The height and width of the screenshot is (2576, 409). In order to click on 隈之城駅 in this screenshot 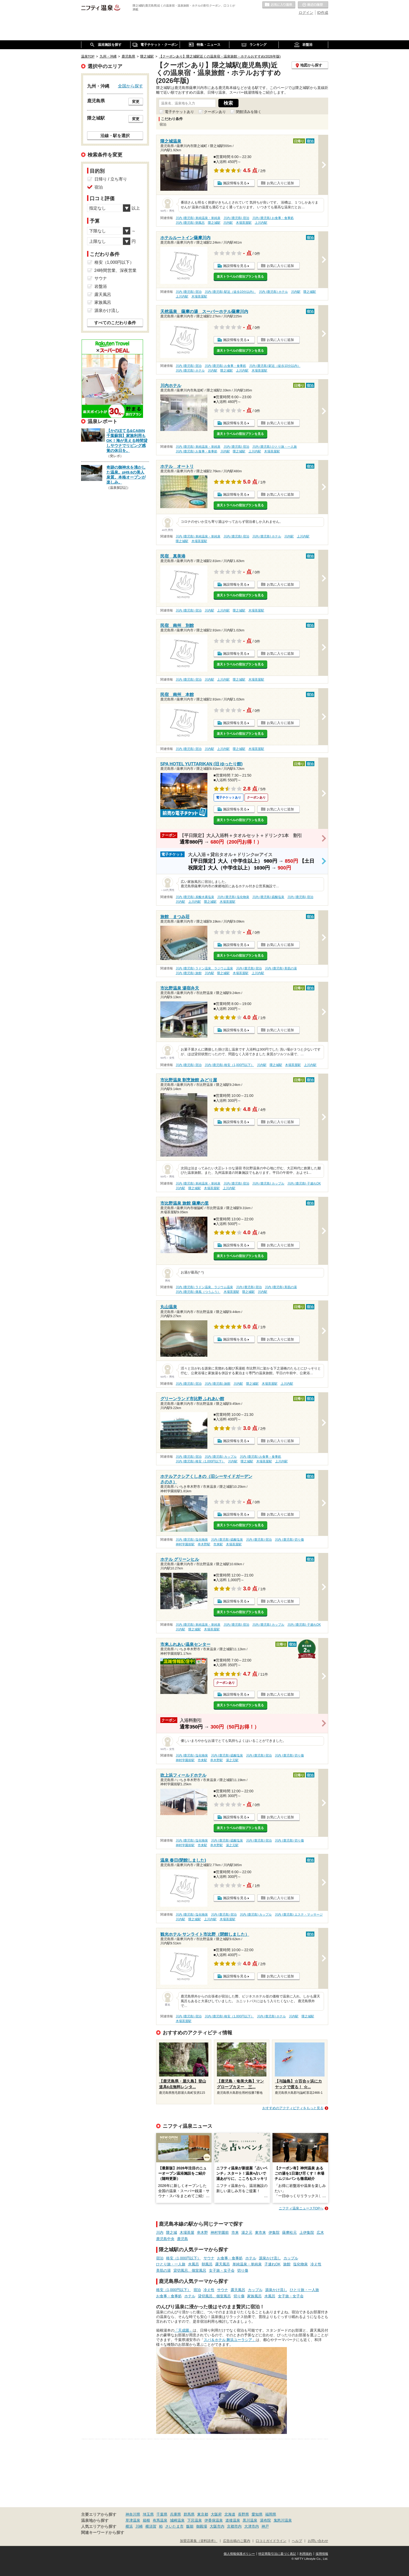, I will do `click(214, 223)`.